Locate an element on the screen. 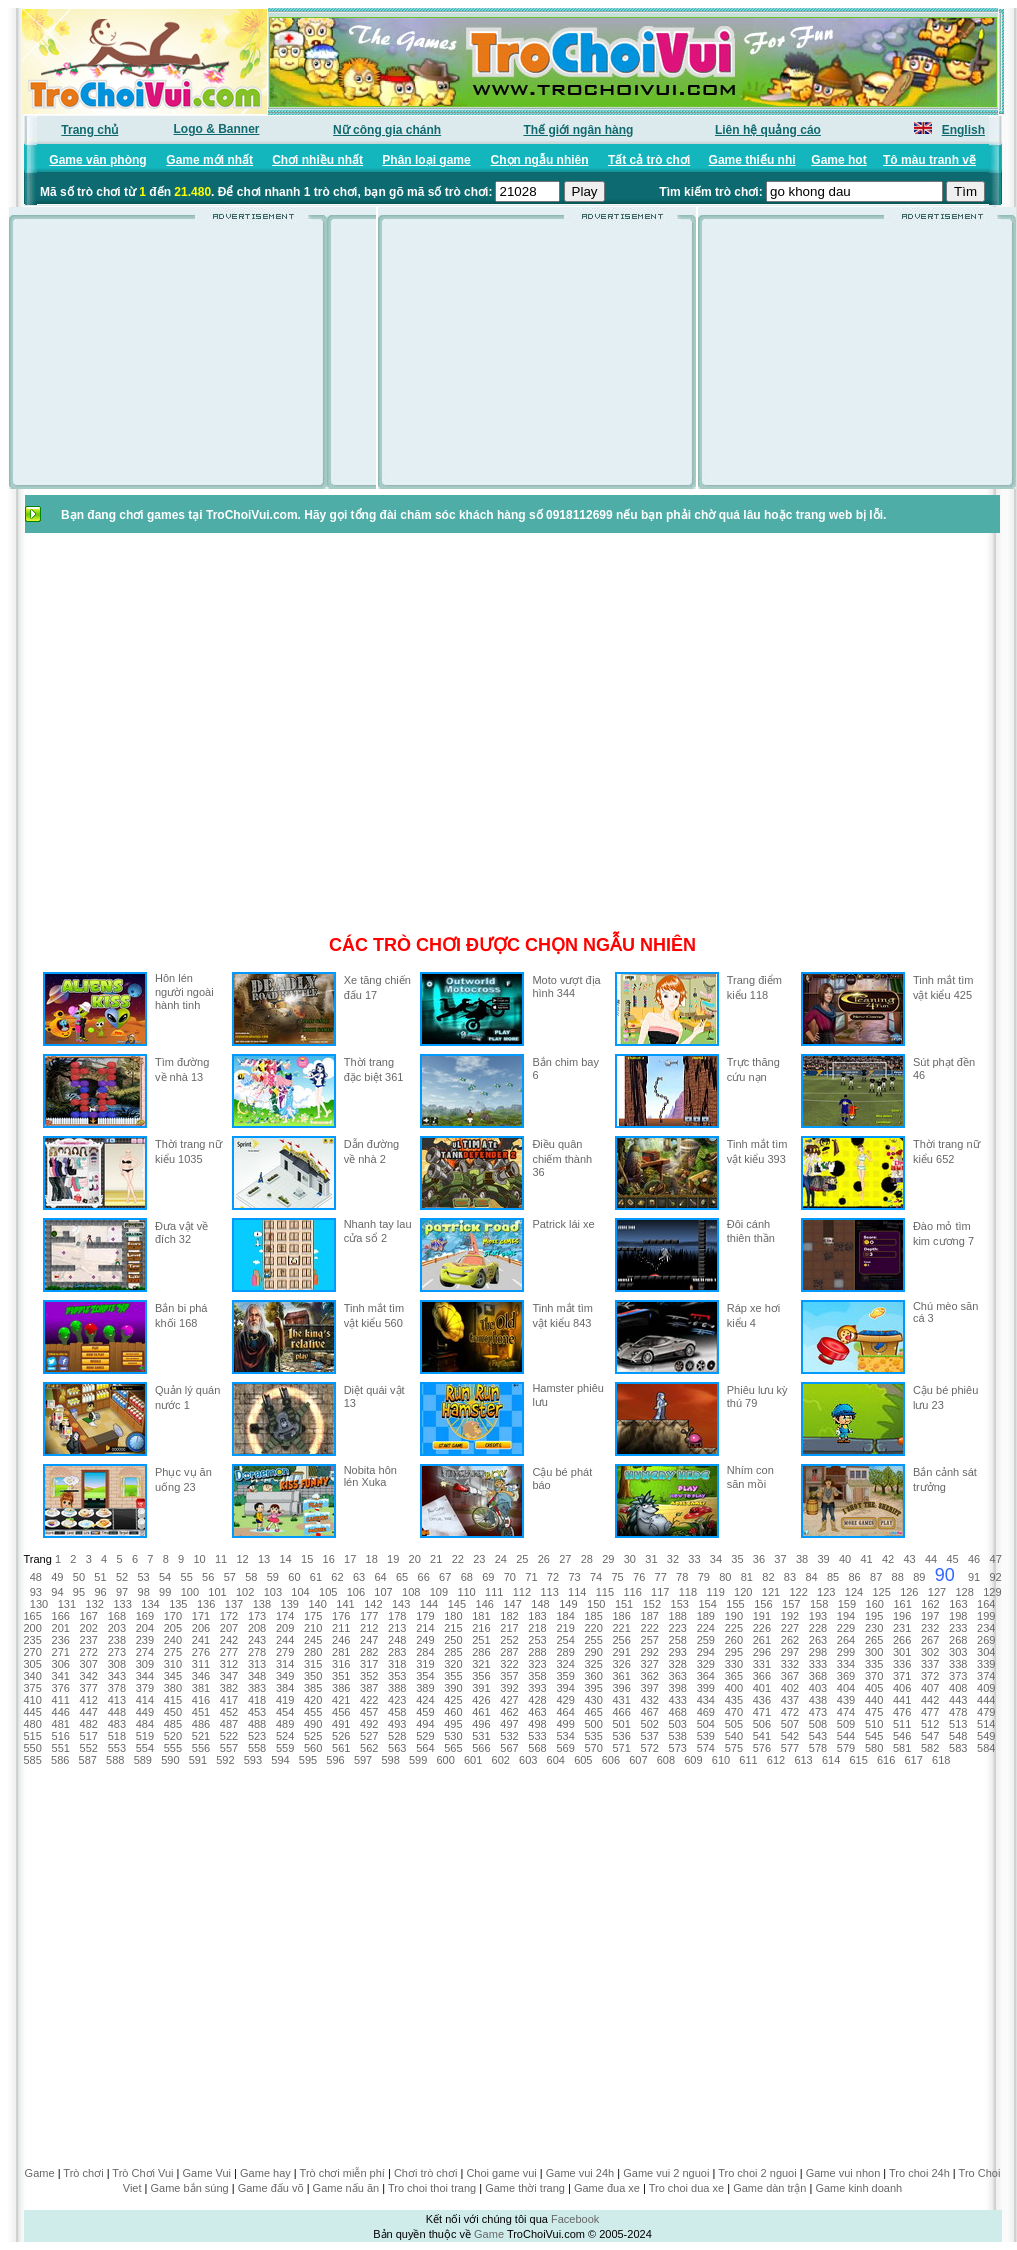 The image size is (1017, 2250). 227 is located at coordinates (790, 1628).